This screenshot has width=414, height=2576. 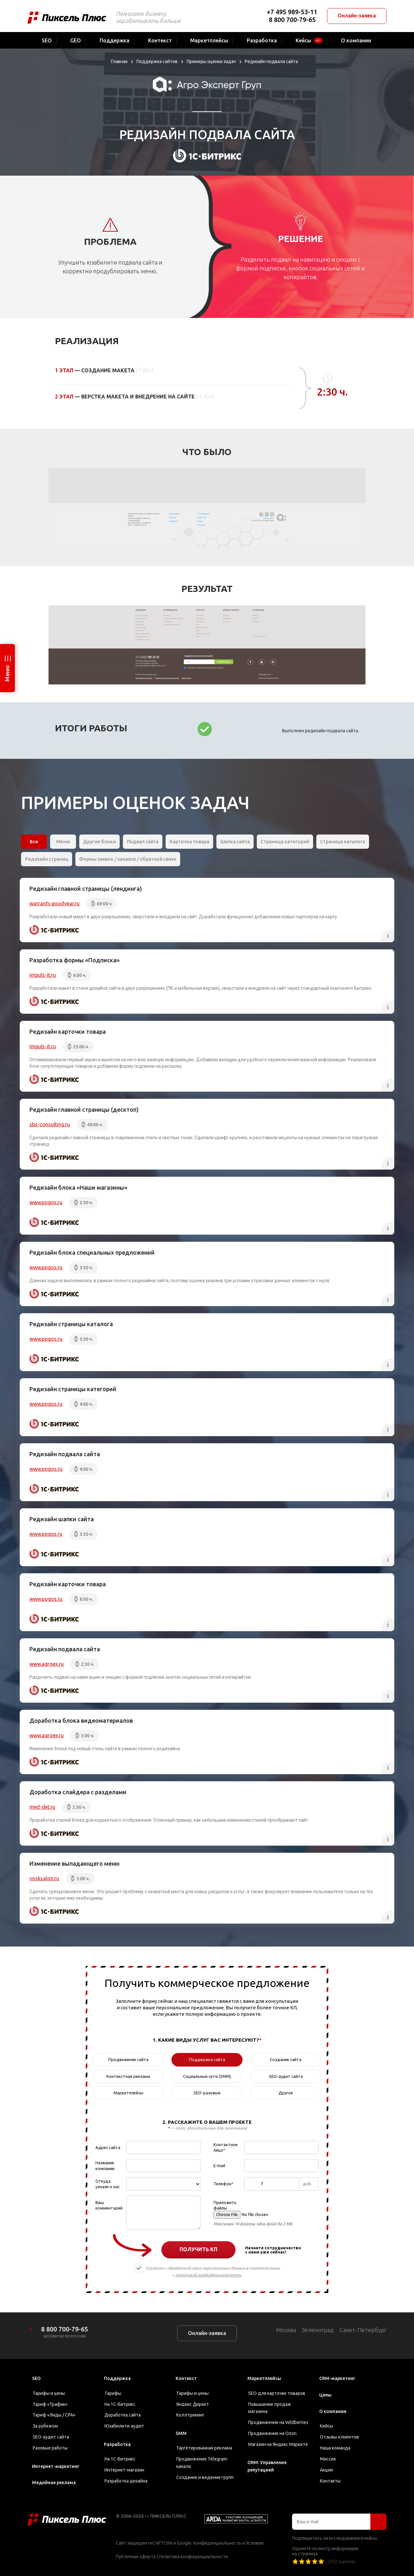 I want to click on Повышение продаж магазина, so click(x=269, y=2408).